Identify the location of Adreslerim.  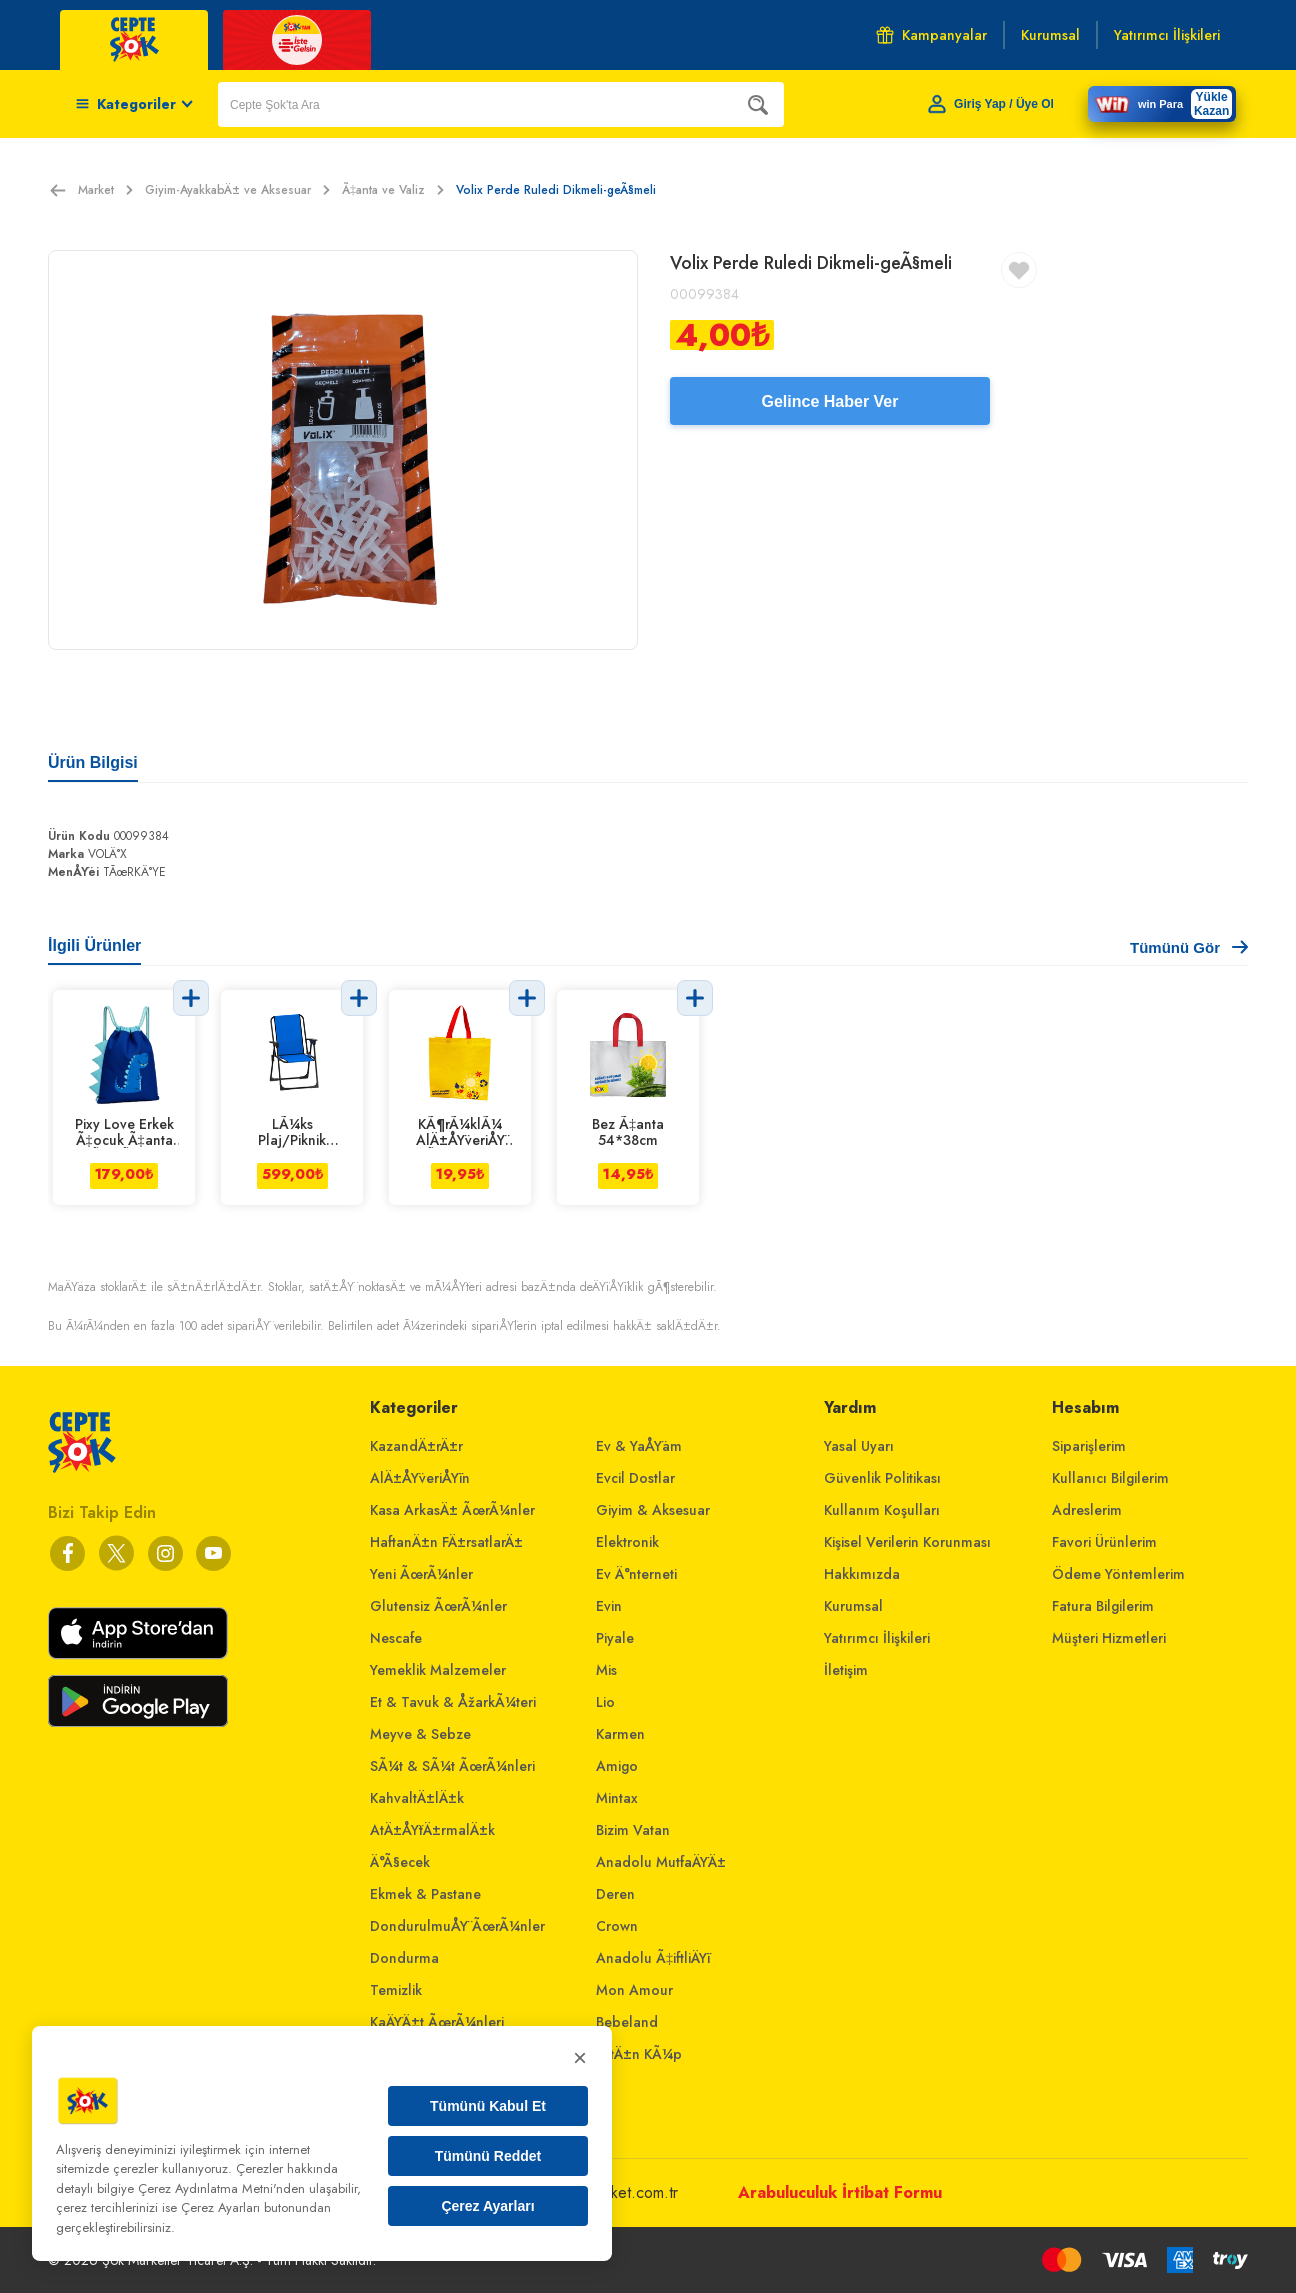
(1087, 1510).